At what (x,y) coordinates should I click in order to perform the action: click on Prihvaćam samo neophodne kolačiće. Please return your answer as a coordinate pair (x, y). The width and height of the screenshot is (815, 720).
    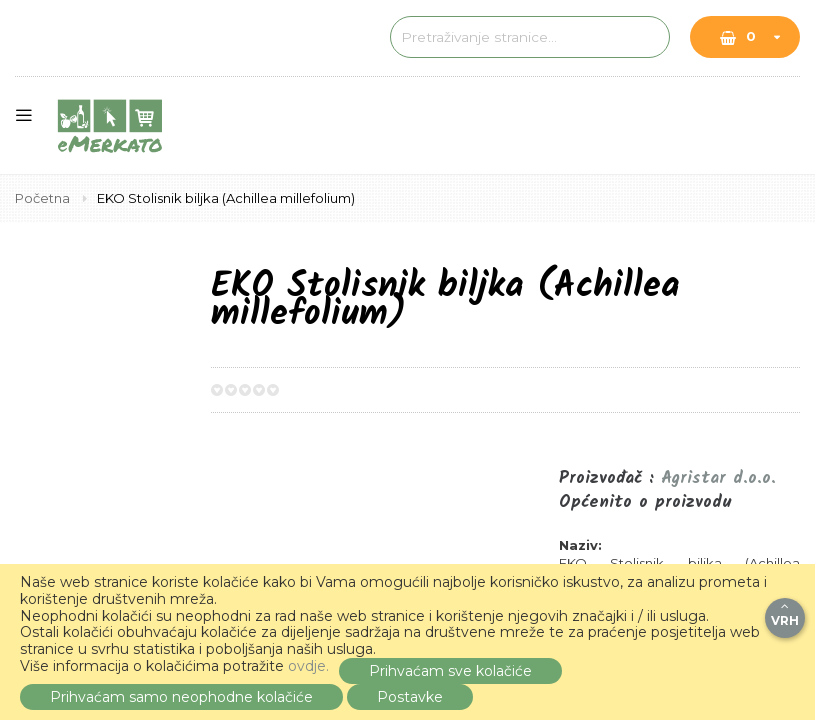
    Looking at the image, I should click on (181, 697).